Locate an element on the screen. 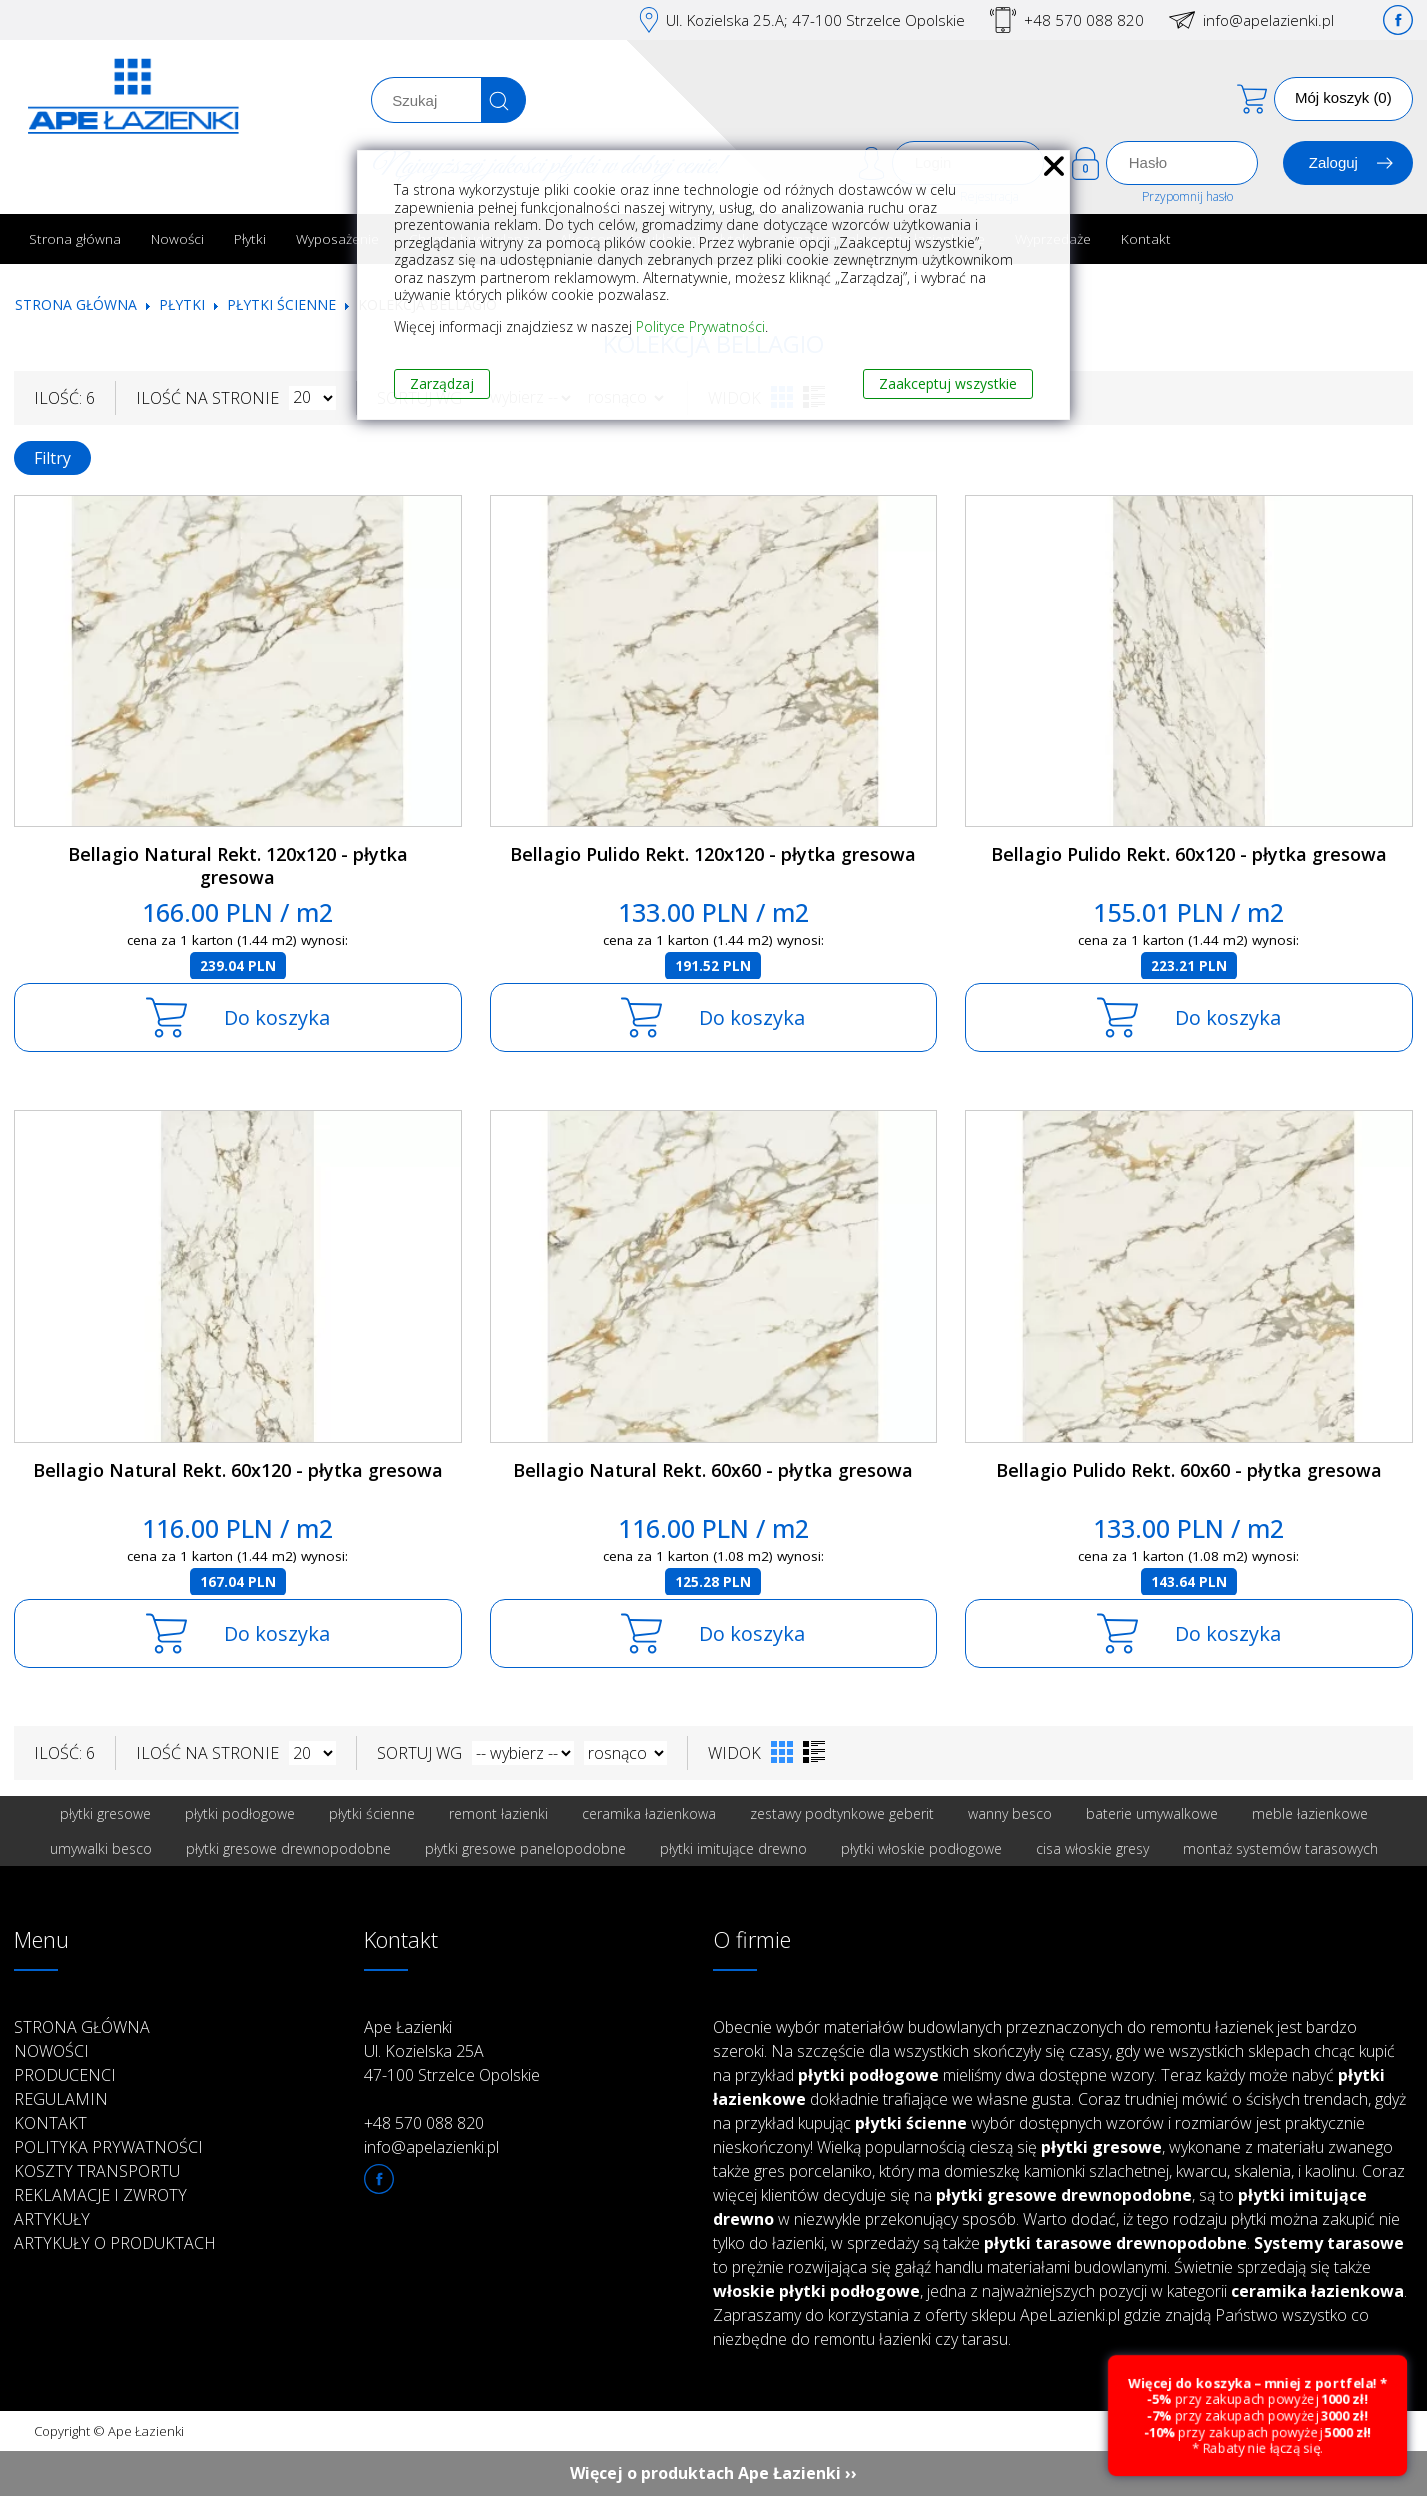 This screenshot has width=1427, height=2496. Producenci is located at coordinates (65, 2075).